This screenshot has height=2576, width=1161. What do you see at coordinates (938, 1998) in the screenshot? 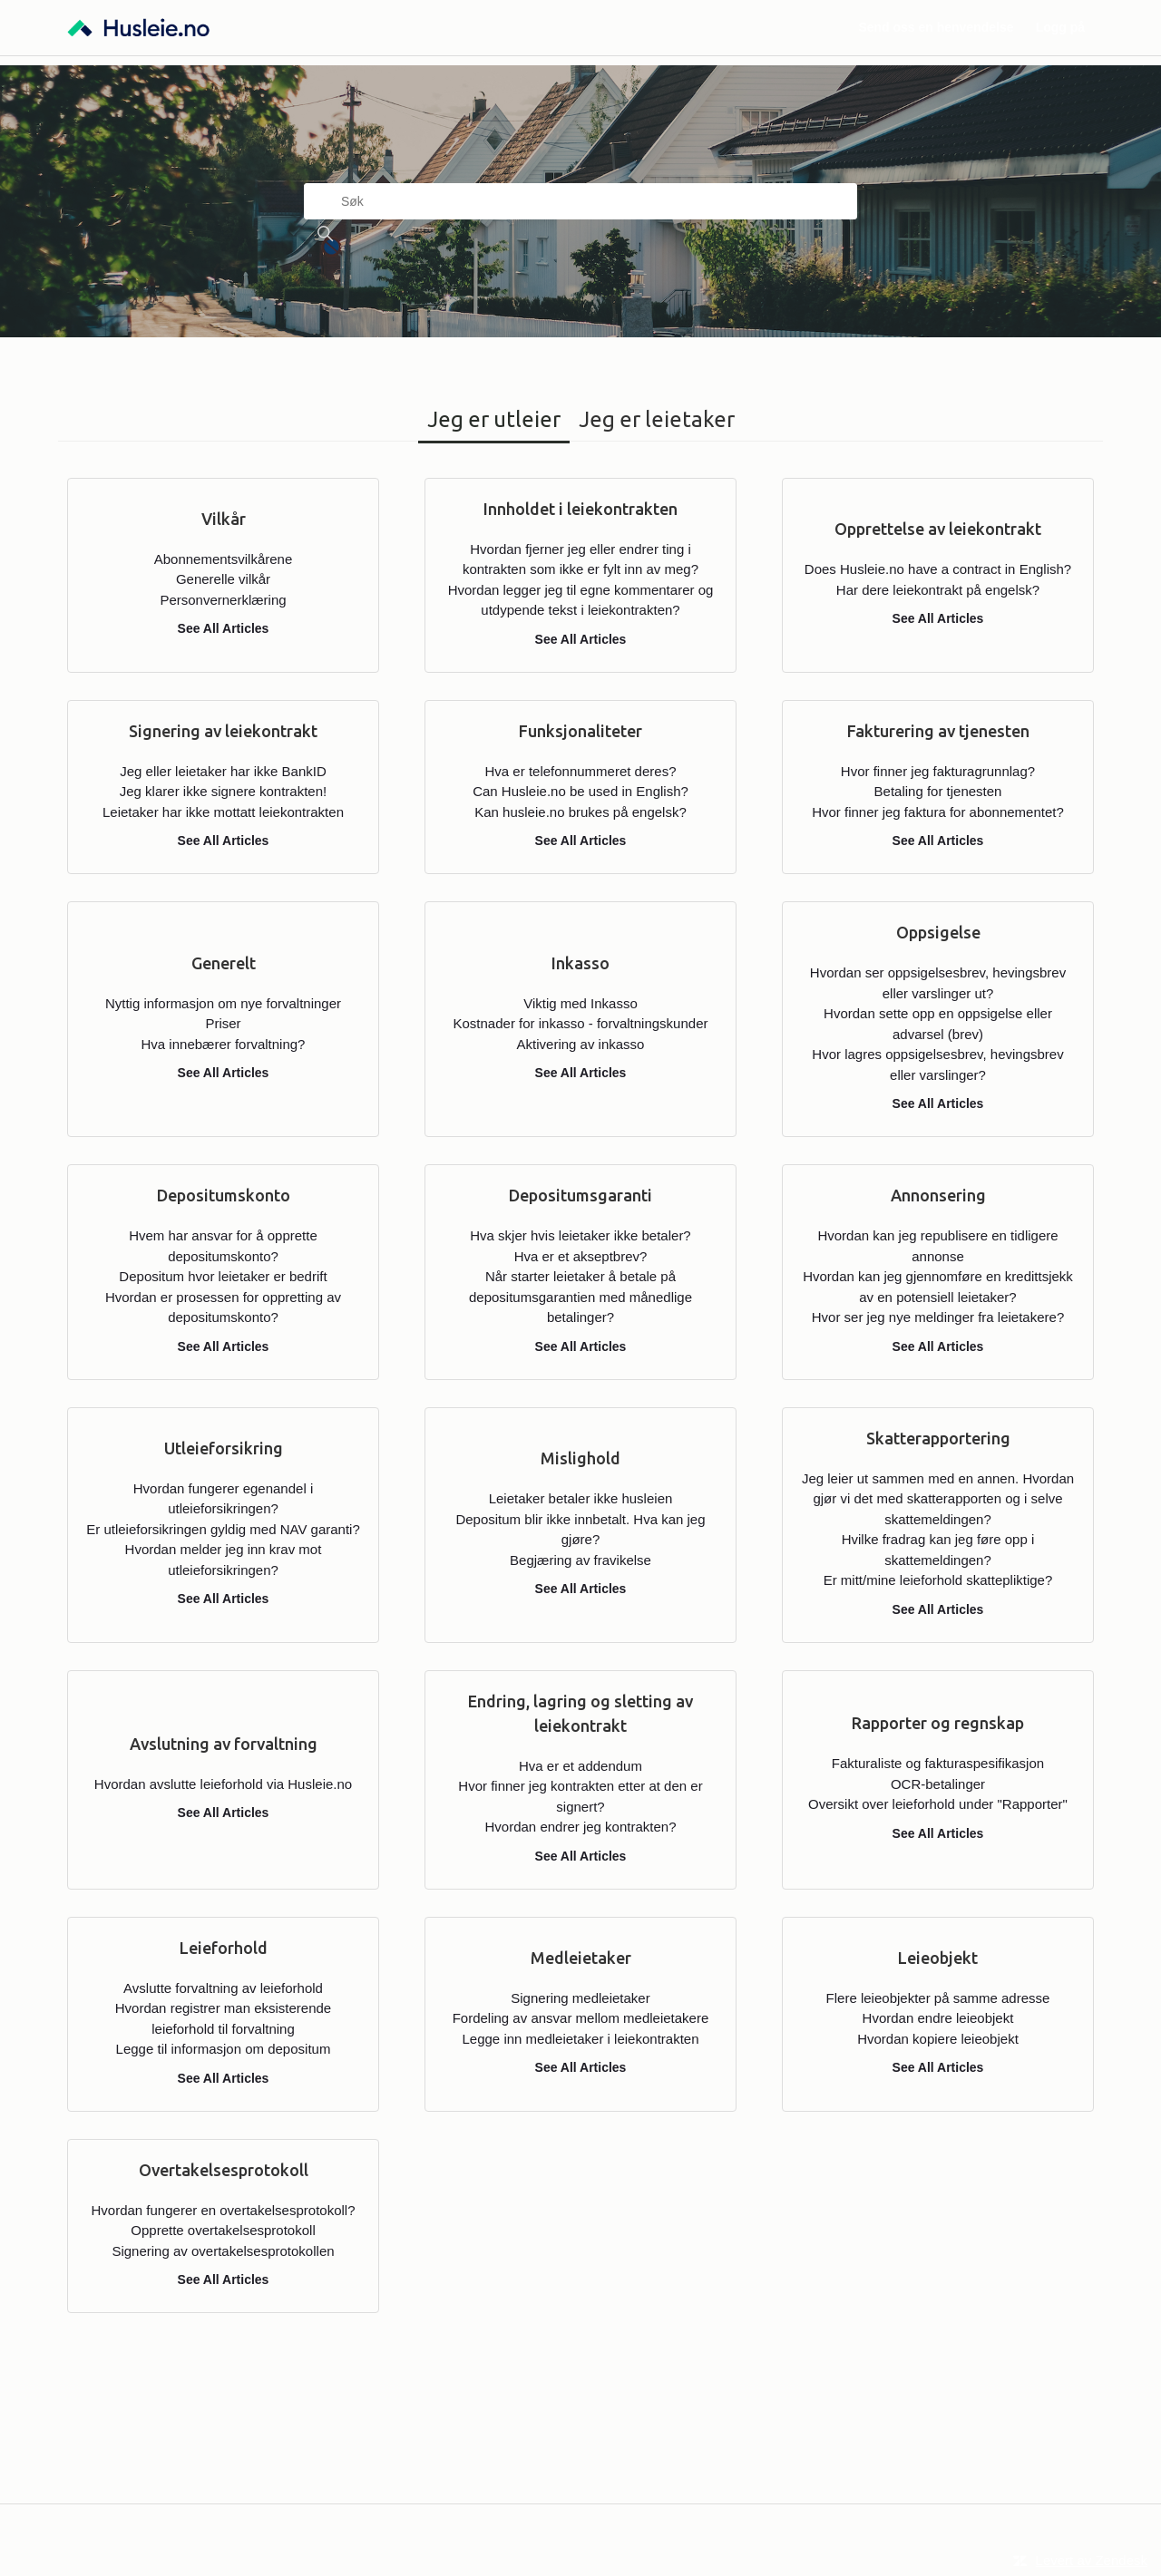
I see `Flere leieobjekter på samme adresse` at bounding box center [938, 1998].